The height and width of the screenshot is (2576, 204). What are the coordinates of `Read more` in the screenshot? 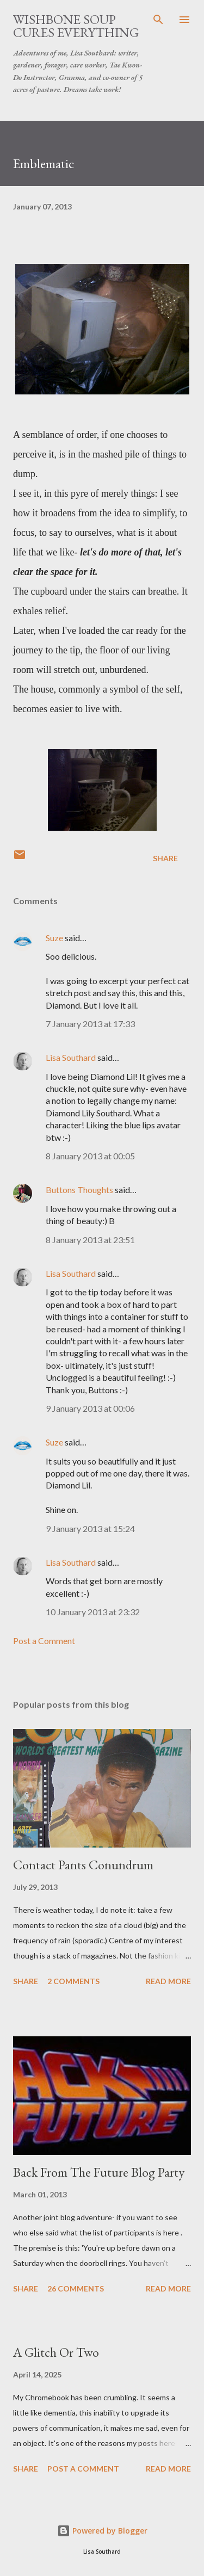 It's located at (168, 1981).